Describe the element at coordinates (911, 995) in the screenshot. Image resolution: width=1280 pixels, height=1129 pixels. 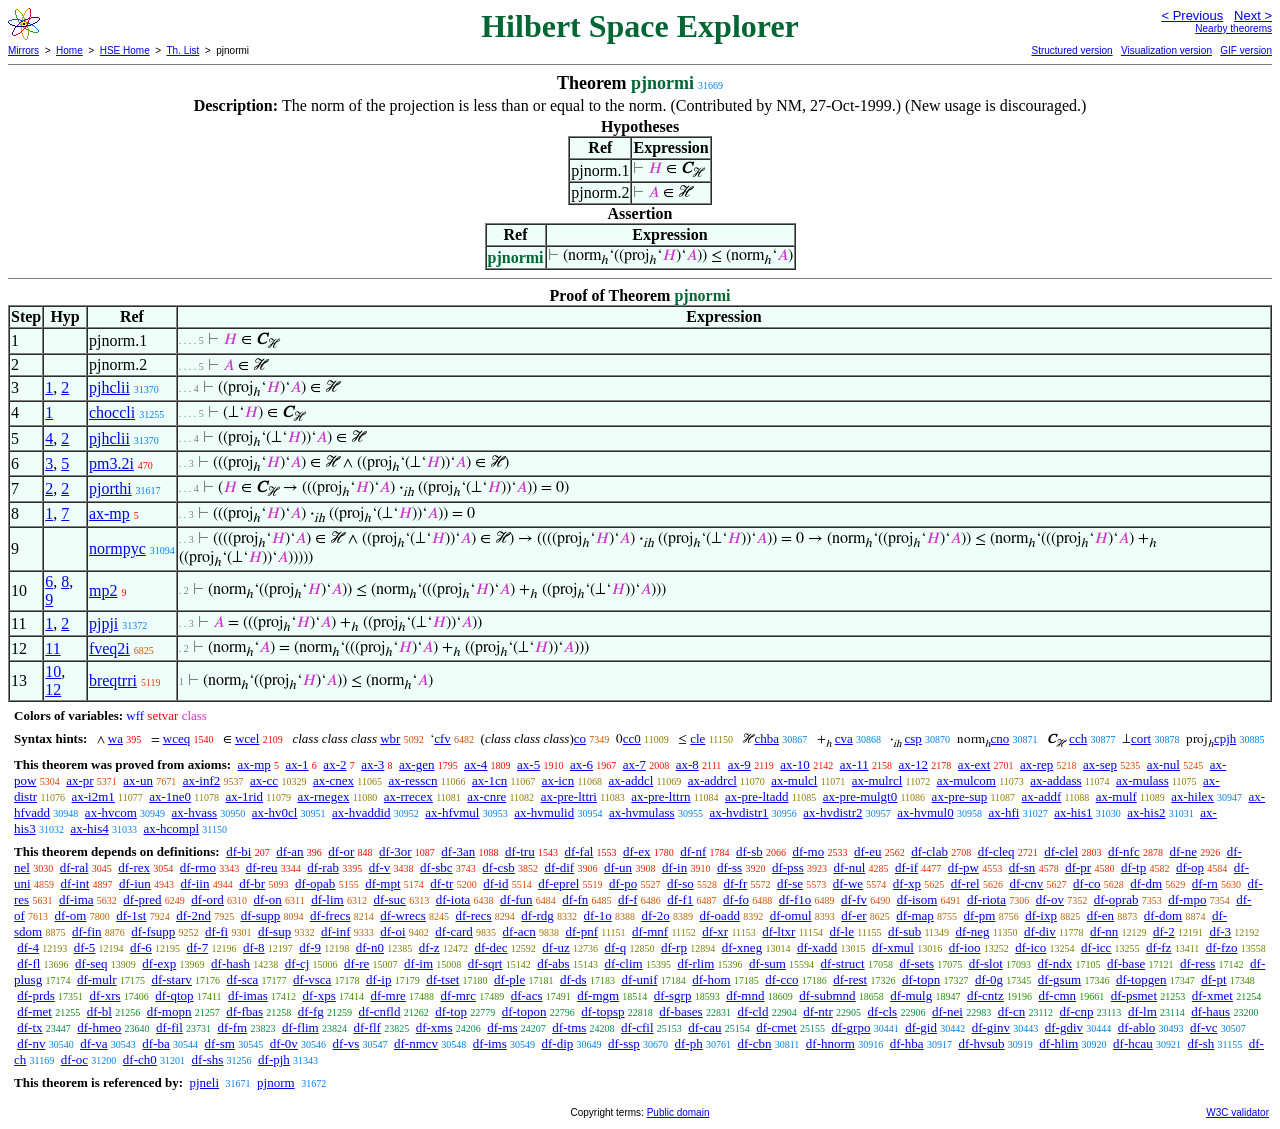
I see `df-mulg` at that location.